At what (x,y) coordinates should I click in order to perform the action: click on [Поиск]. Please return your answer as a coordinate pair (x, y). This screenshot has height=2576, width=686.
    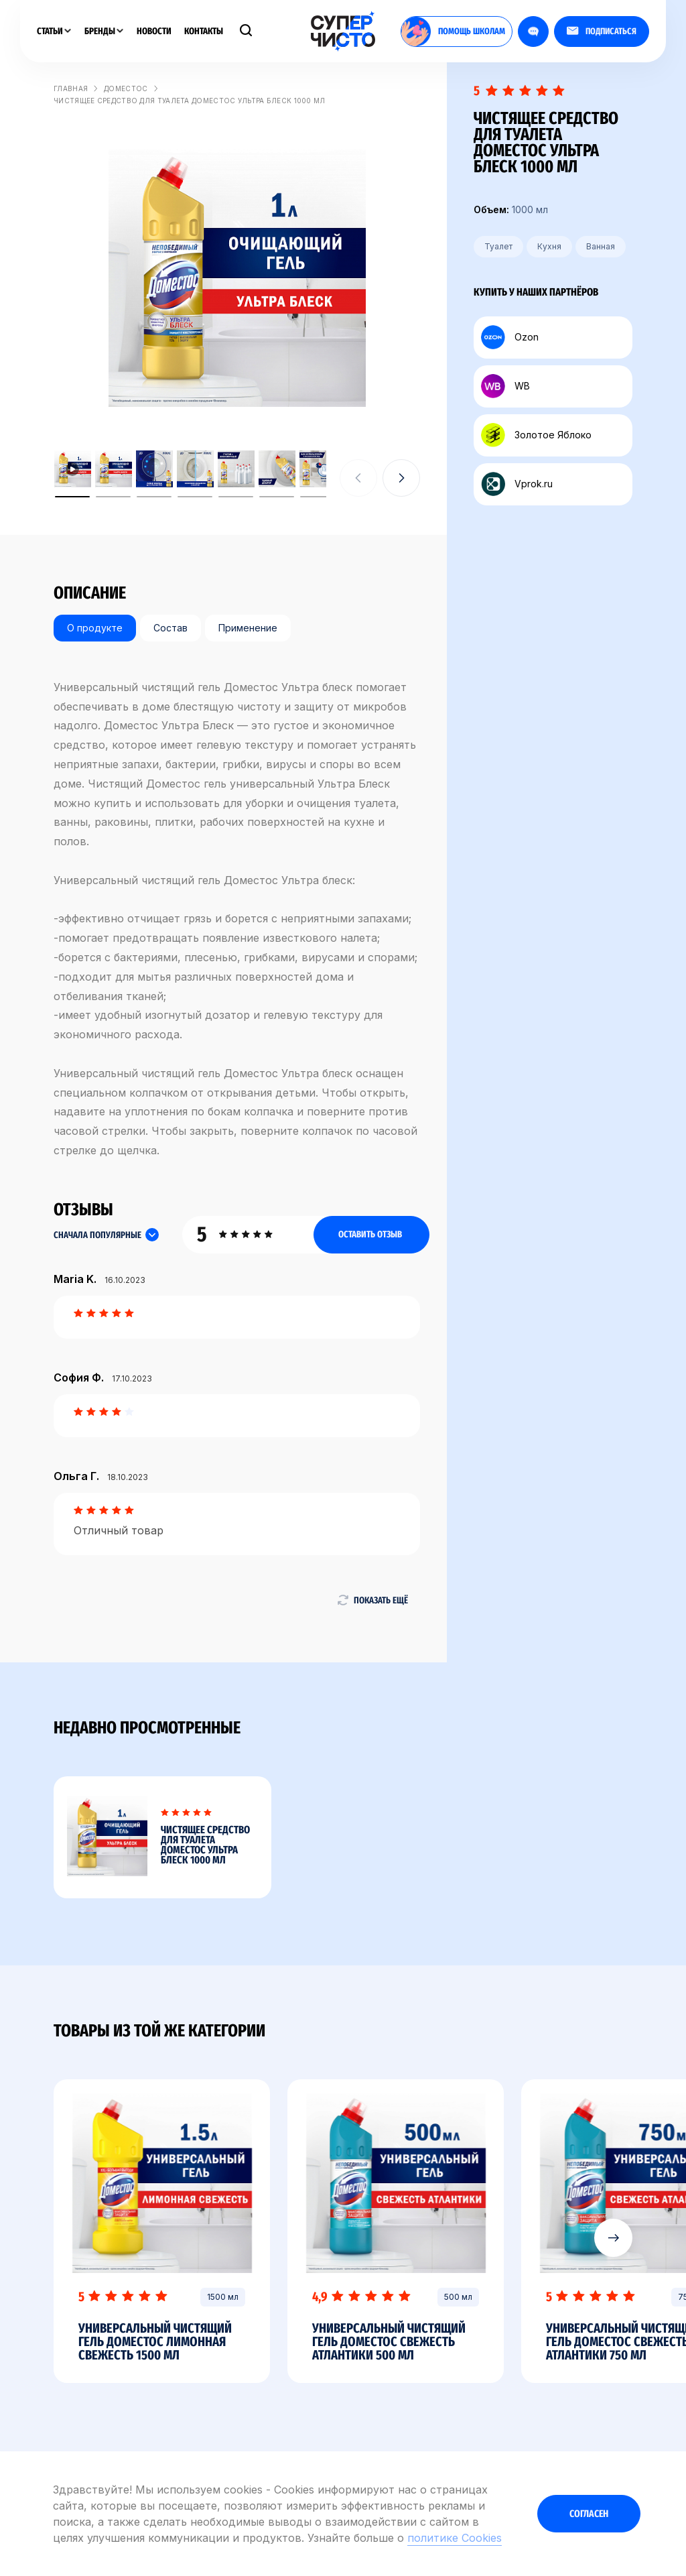
    Looking at the image, I should click on (245, 31).